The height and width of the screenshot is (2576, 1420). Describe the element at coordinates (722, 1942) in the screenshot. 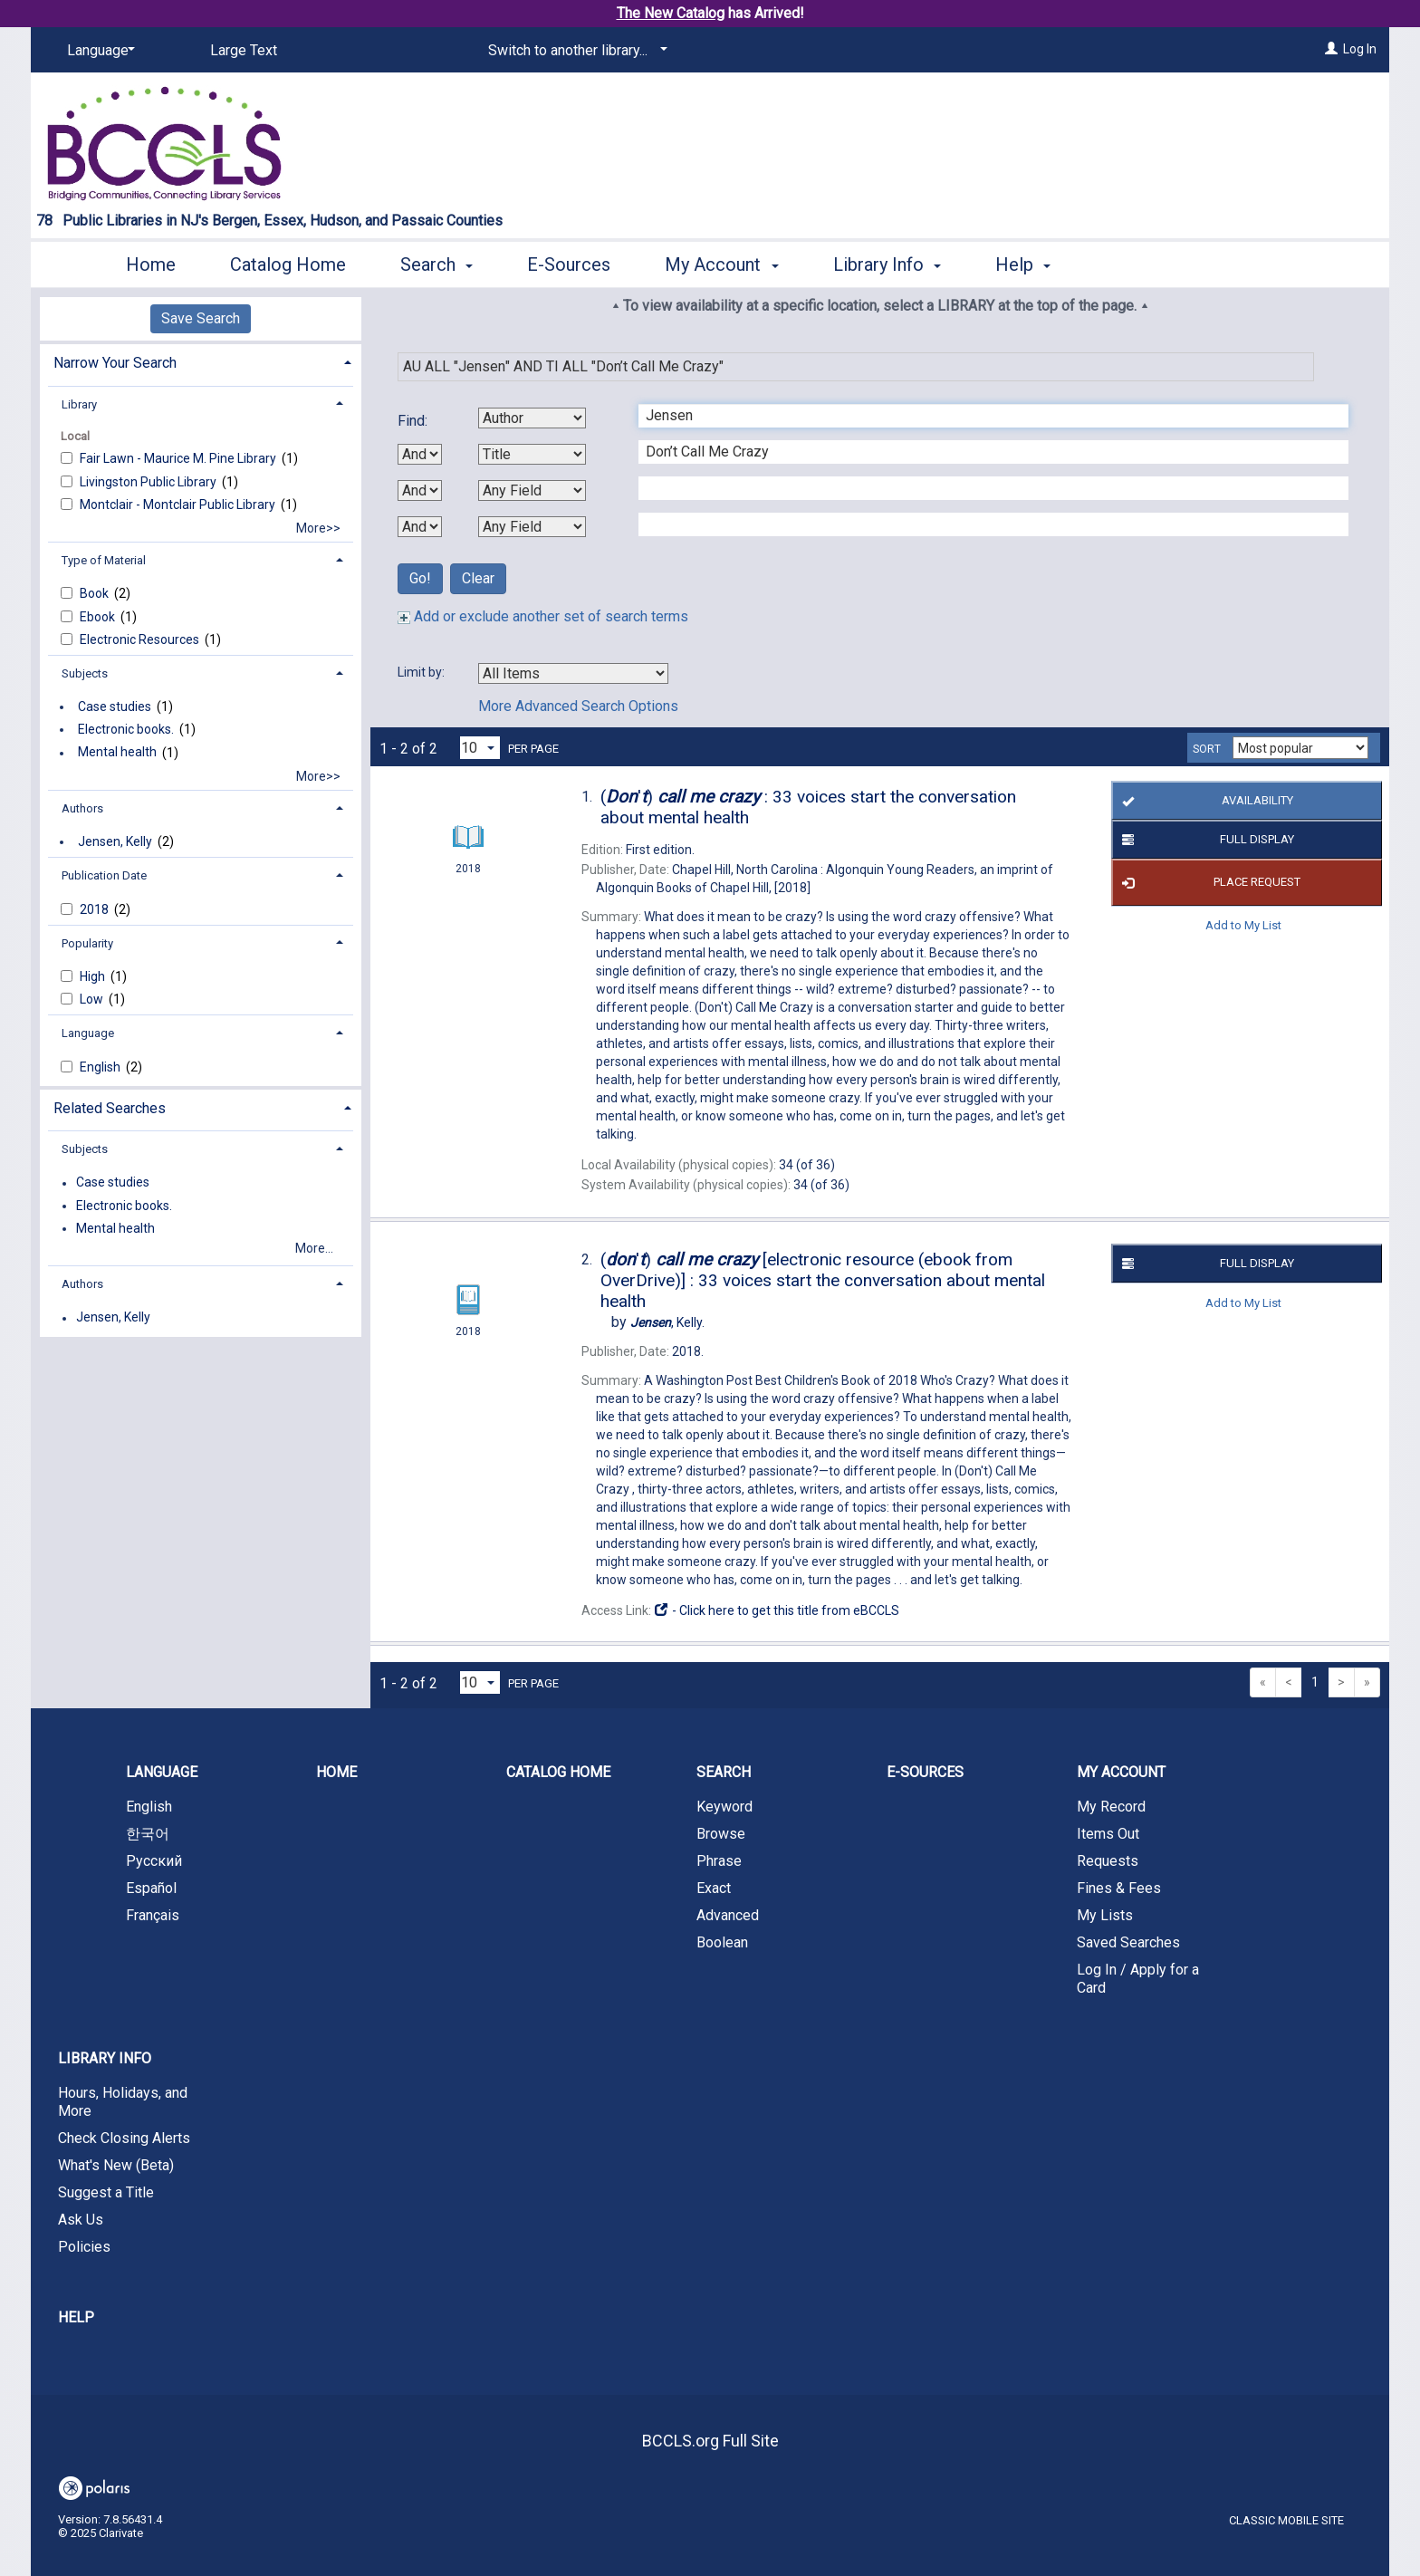

I see `Boolean` at that location.